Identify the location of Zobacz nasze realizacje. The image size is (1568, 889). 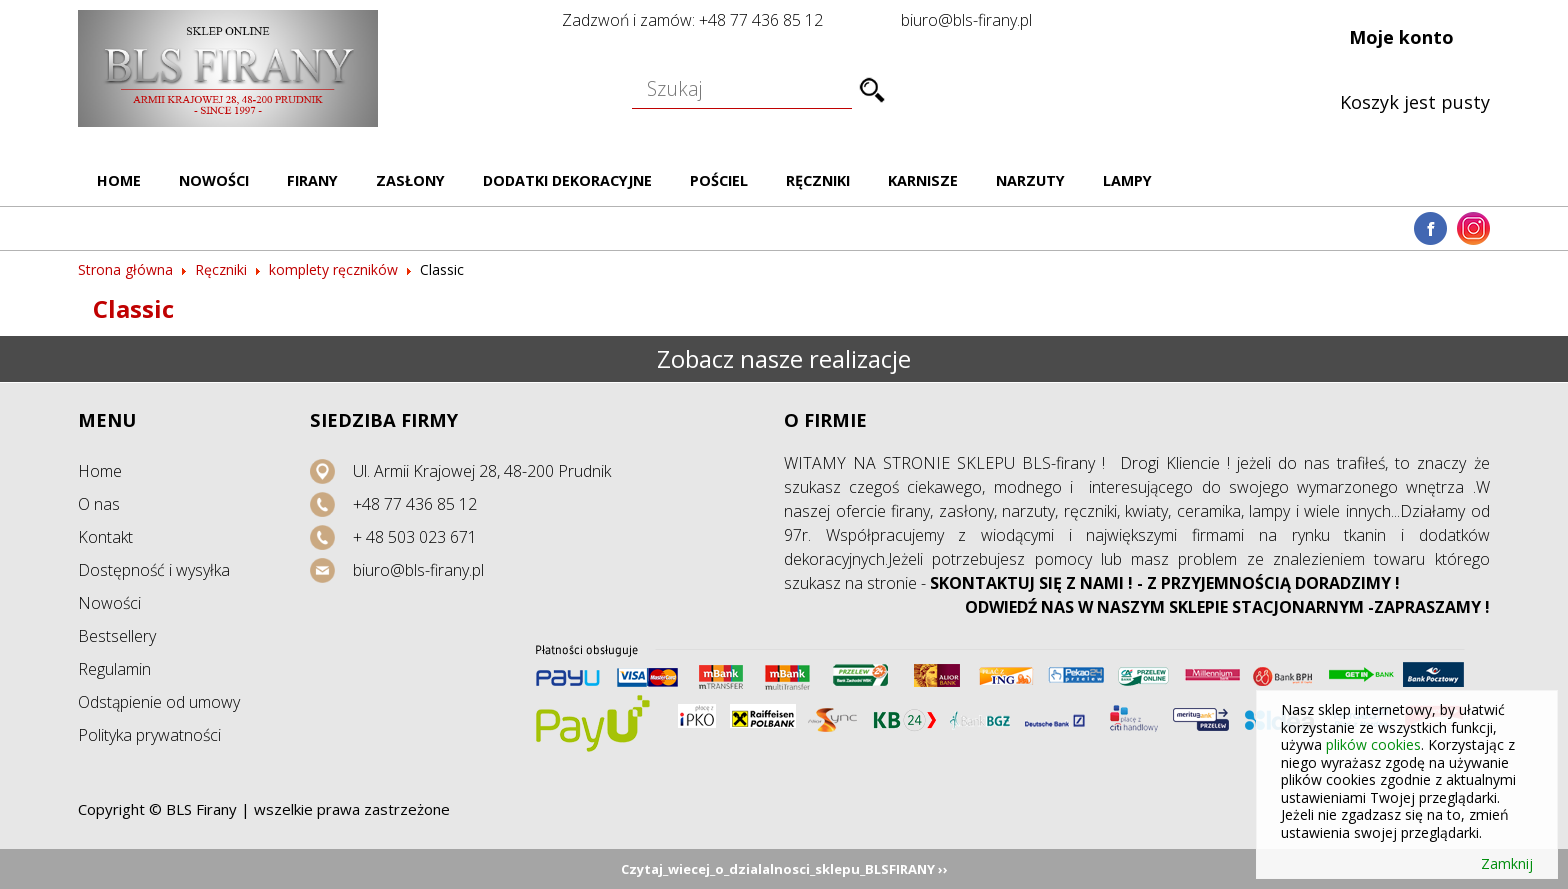
(784, 358).